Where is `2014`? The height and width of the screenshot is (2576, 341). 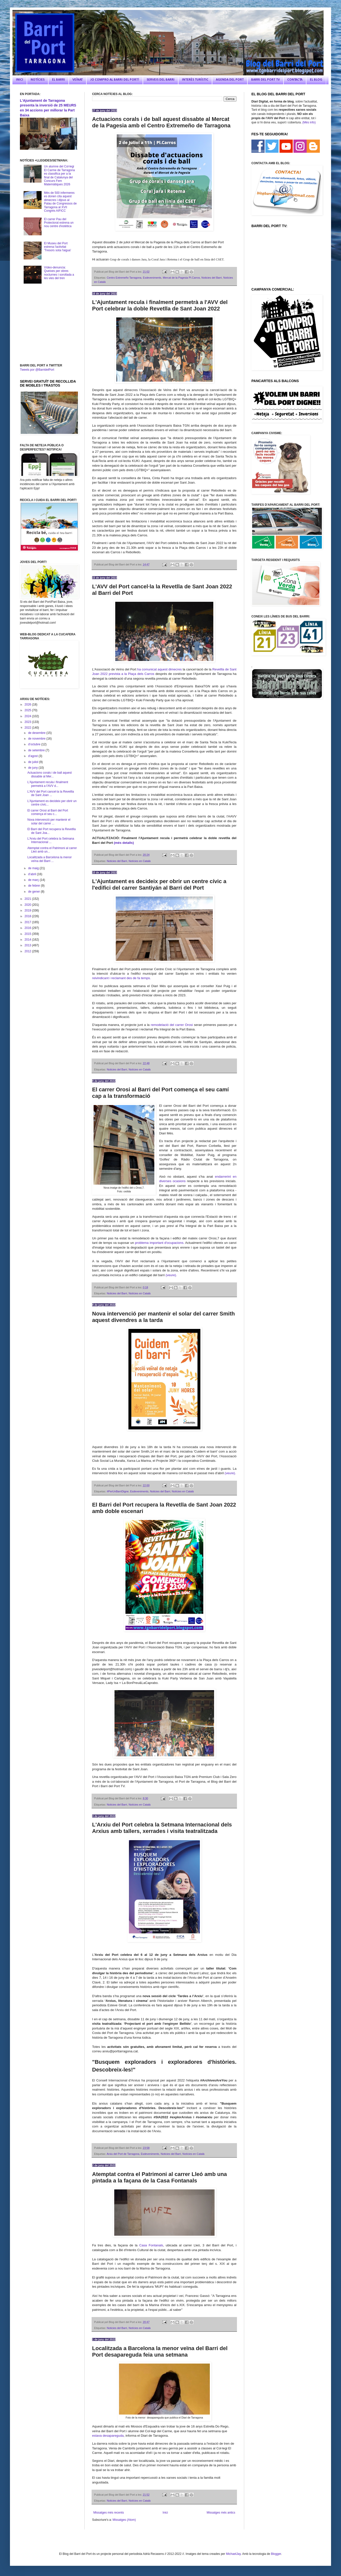
2014 is located at coordinates (28, 939).